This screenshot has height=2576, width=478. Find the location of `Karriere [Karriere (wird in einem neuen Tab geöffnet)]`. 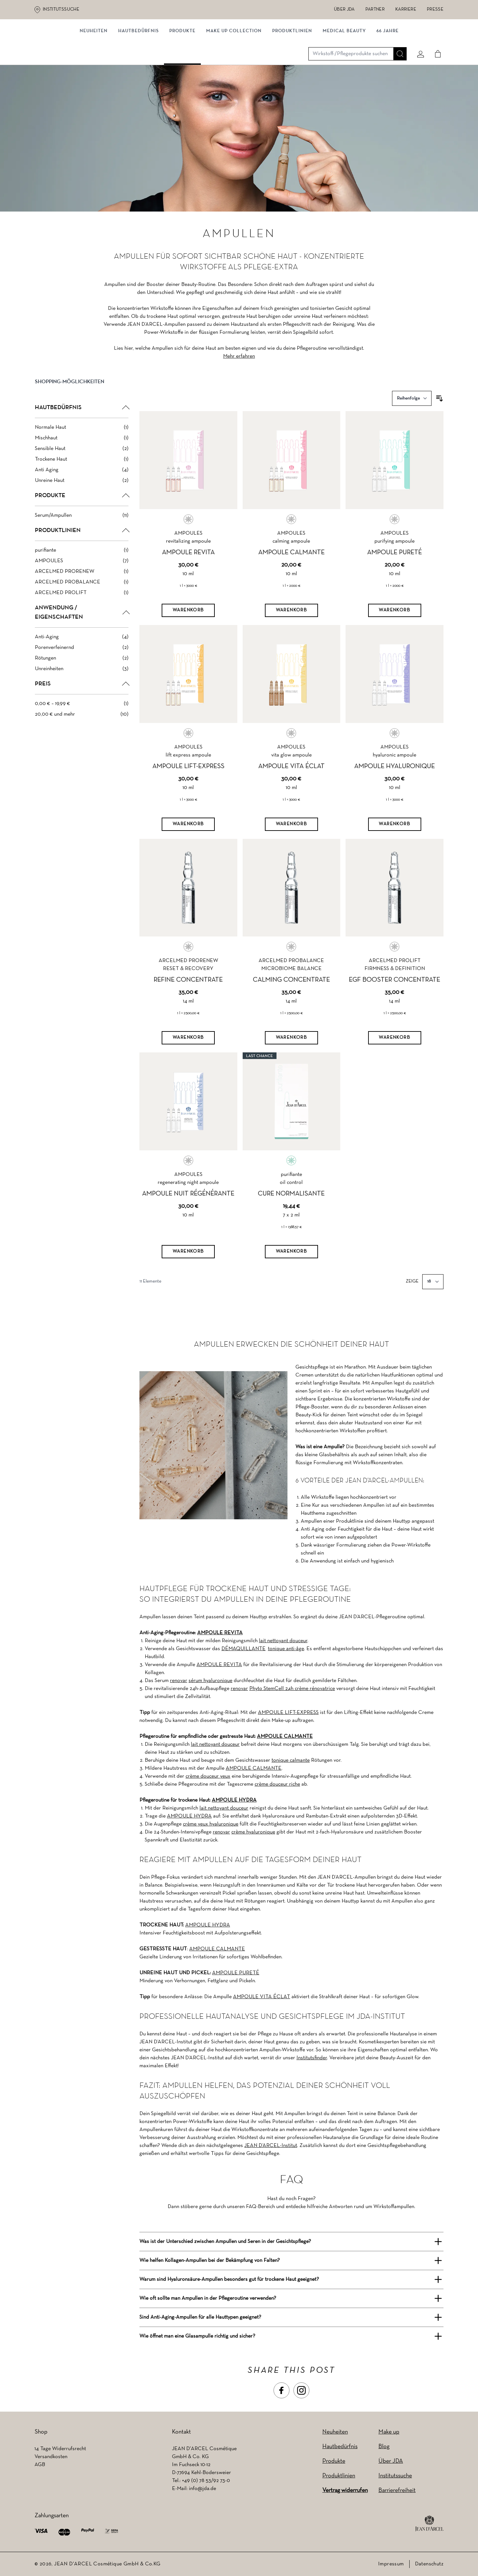

Karriere [Karriere (wird in einem neuen Tab geöffnet)] is located at coordinates (405, 9).